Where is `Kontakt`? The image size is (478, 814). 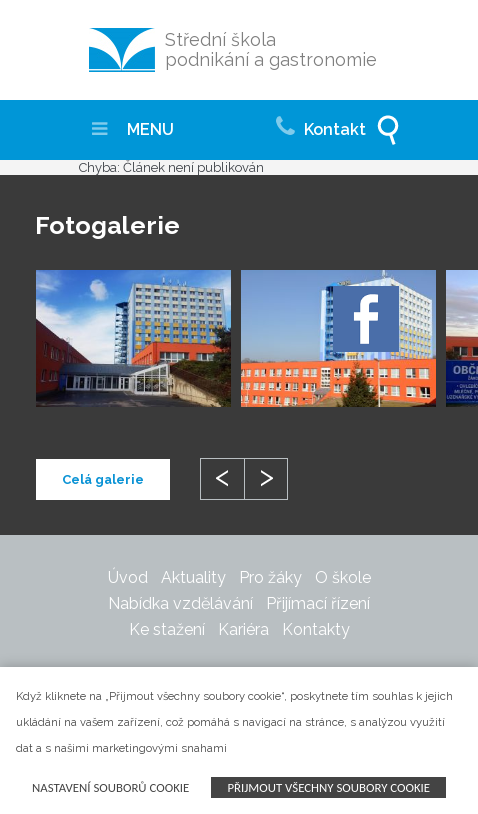
Kontakt is located at coordinates (321, 124).